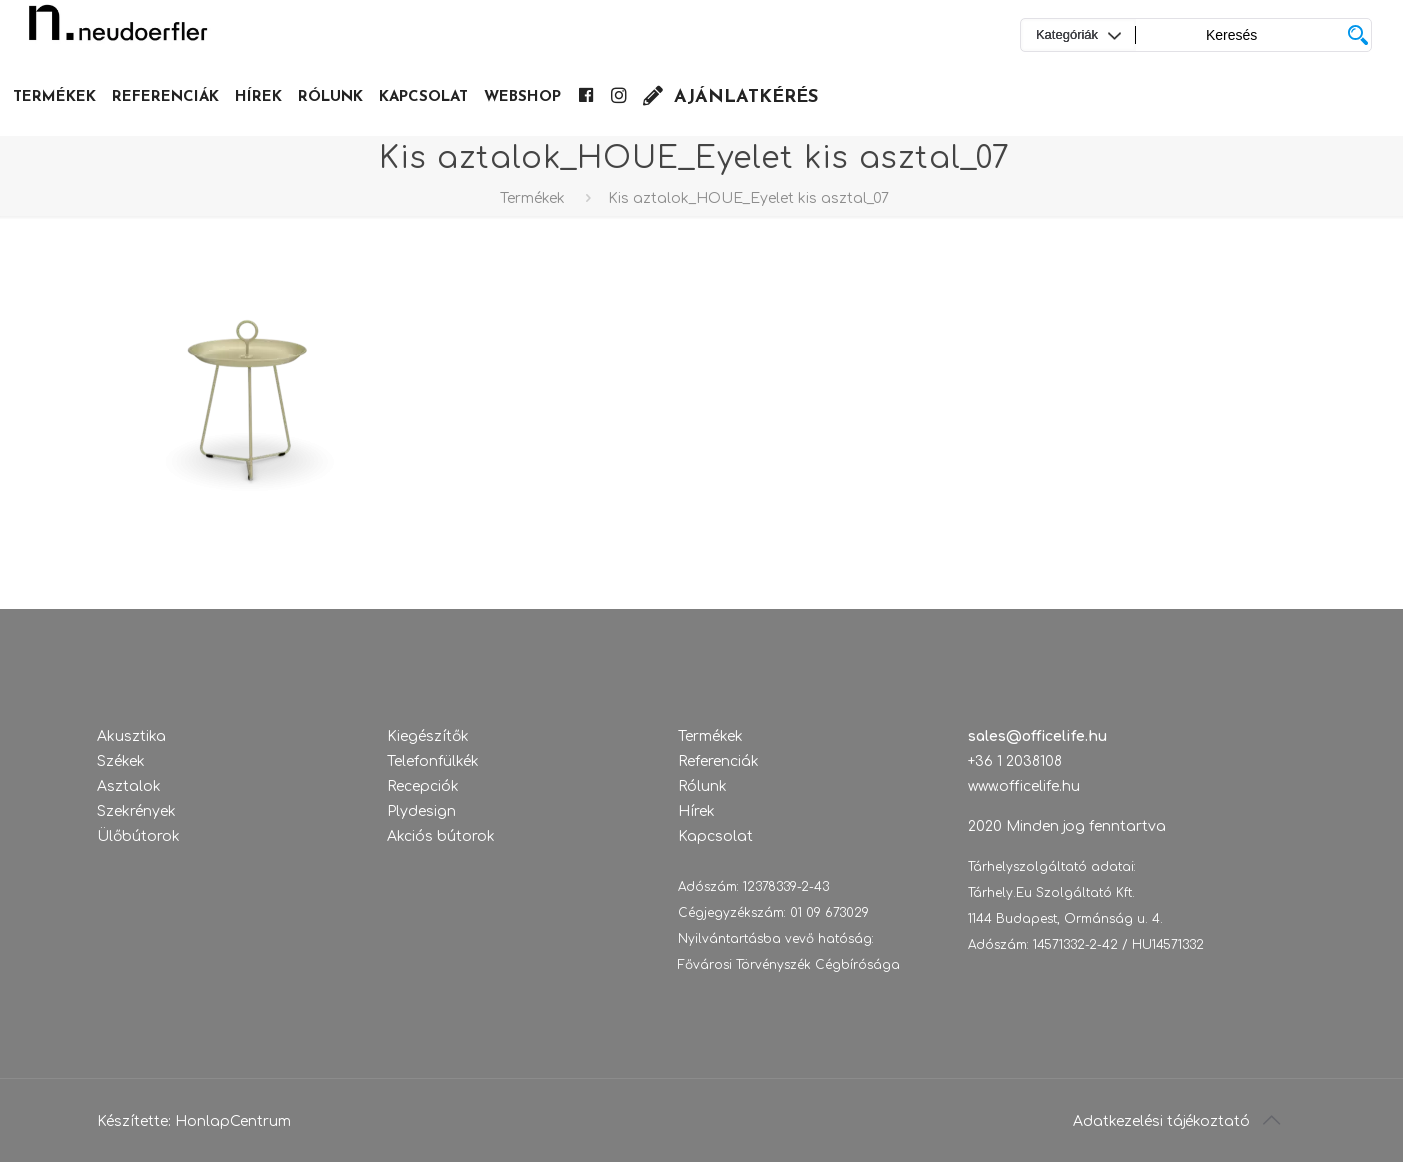  What do you see at coordinates (233, 1121) in the screenshot?
I see `HonlapCentrum` at bounding box center [233, 1121].